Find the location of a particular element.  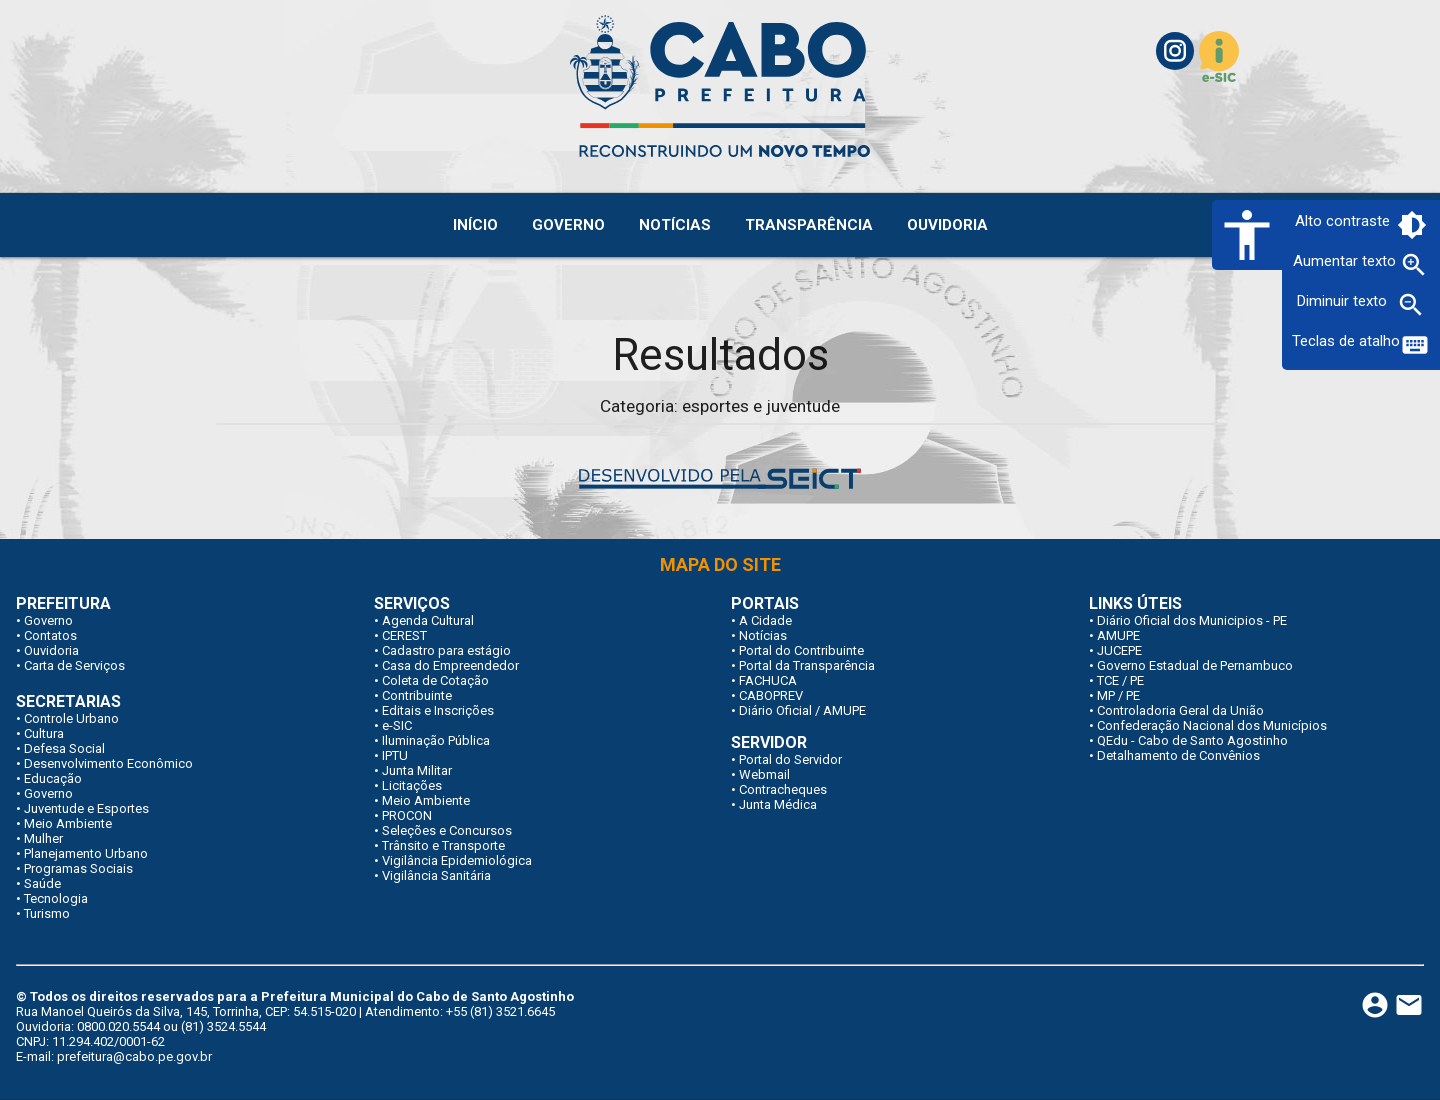

Controladoria Geral da União is located at coordinates (1180, 710).